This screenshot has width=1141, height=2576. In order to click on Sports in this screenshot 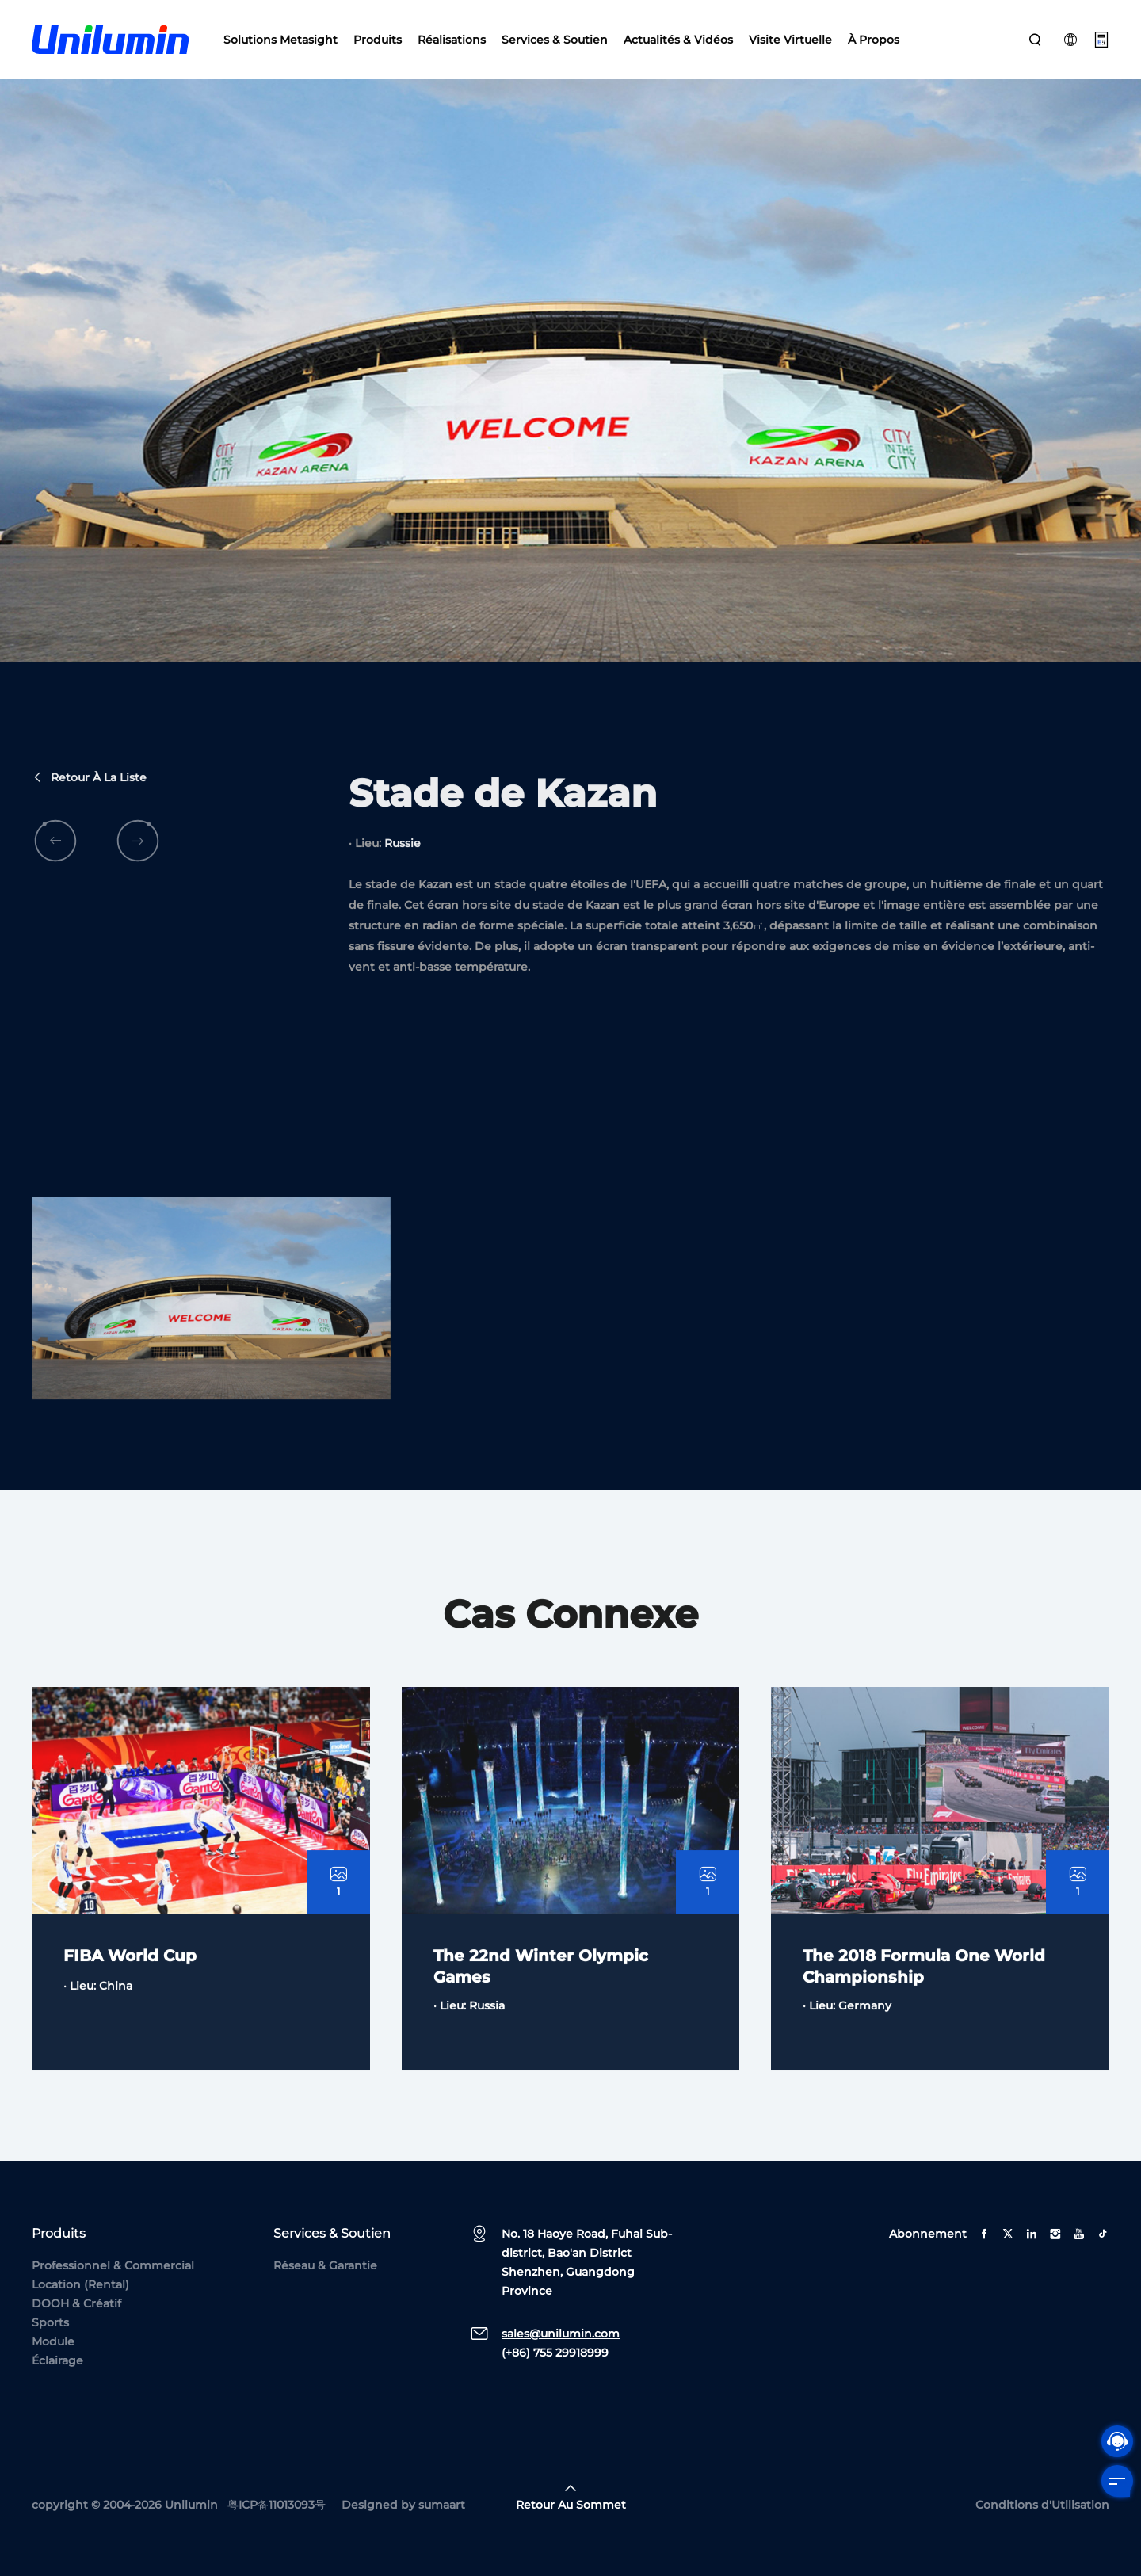, I will do `click(50, 2322)`.